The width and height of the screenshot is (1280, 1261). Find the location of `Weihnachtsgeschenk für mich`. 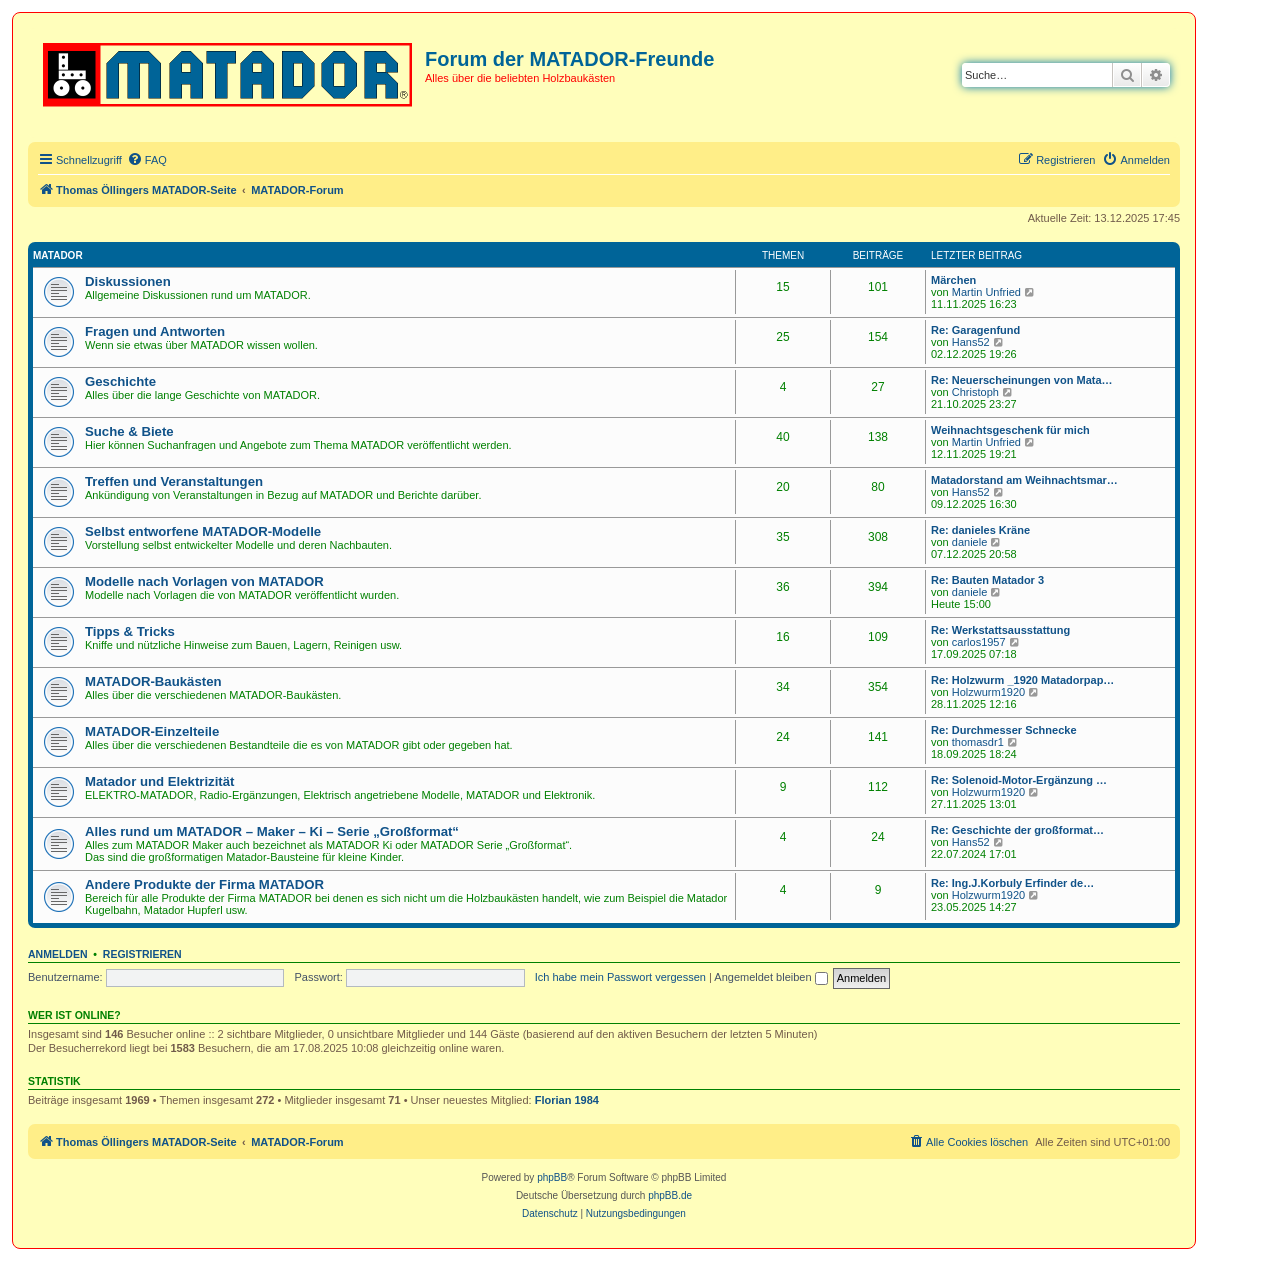

Weihnachtsgeschenk für mich is located at coordinates (1010, 430).